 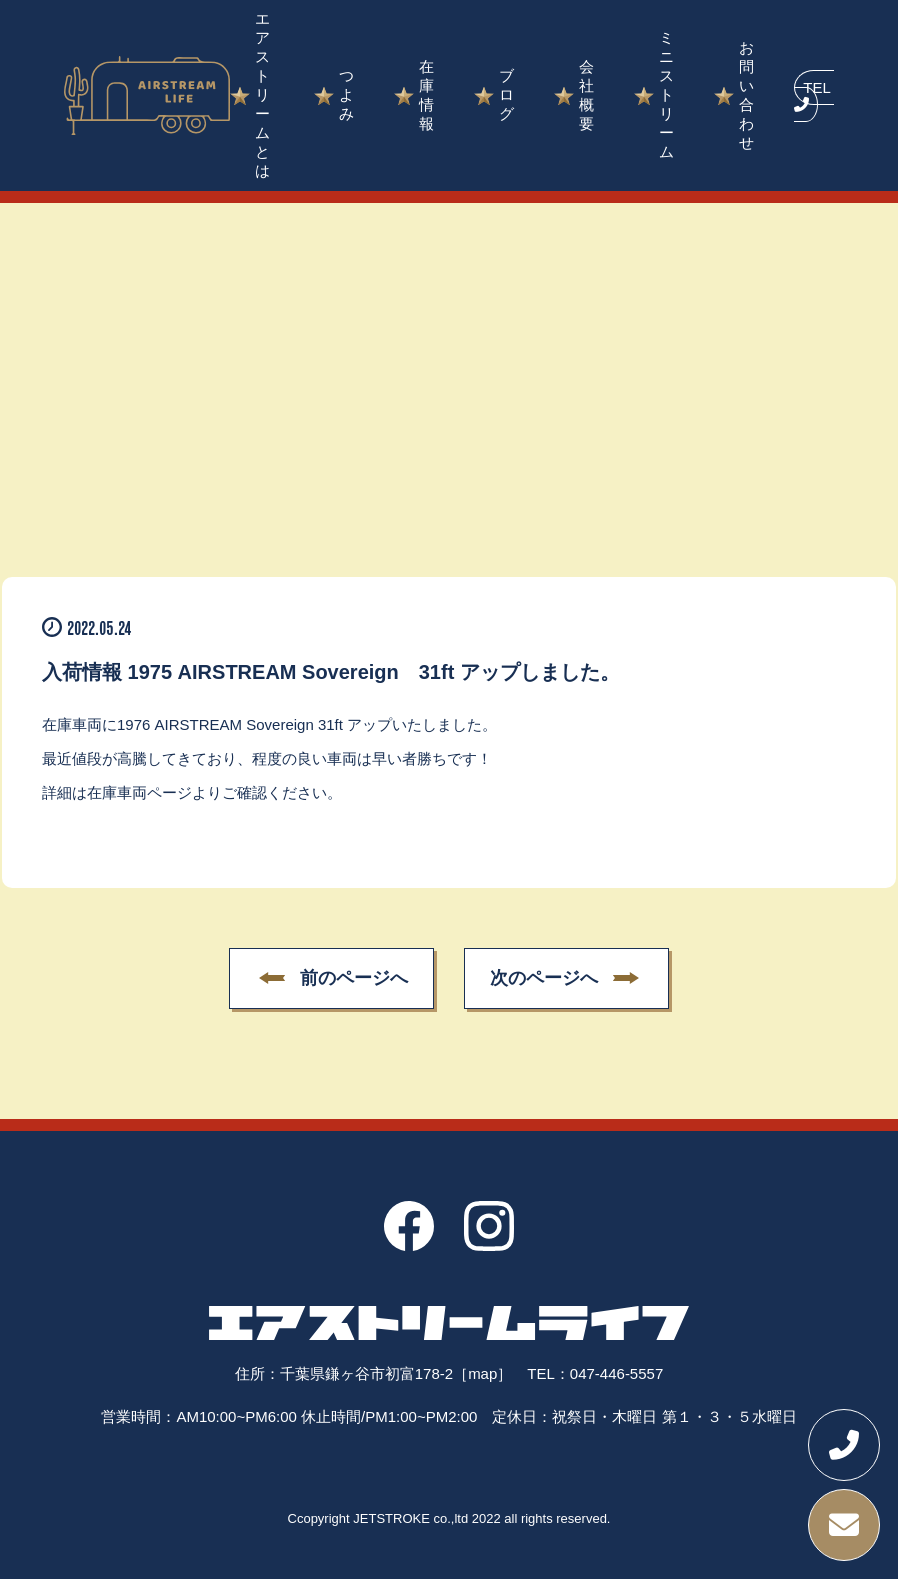 What do you see at coordinates (666, 94) in the screenshot?
I see `ミニストリーム` at bounding box center [666, 94].